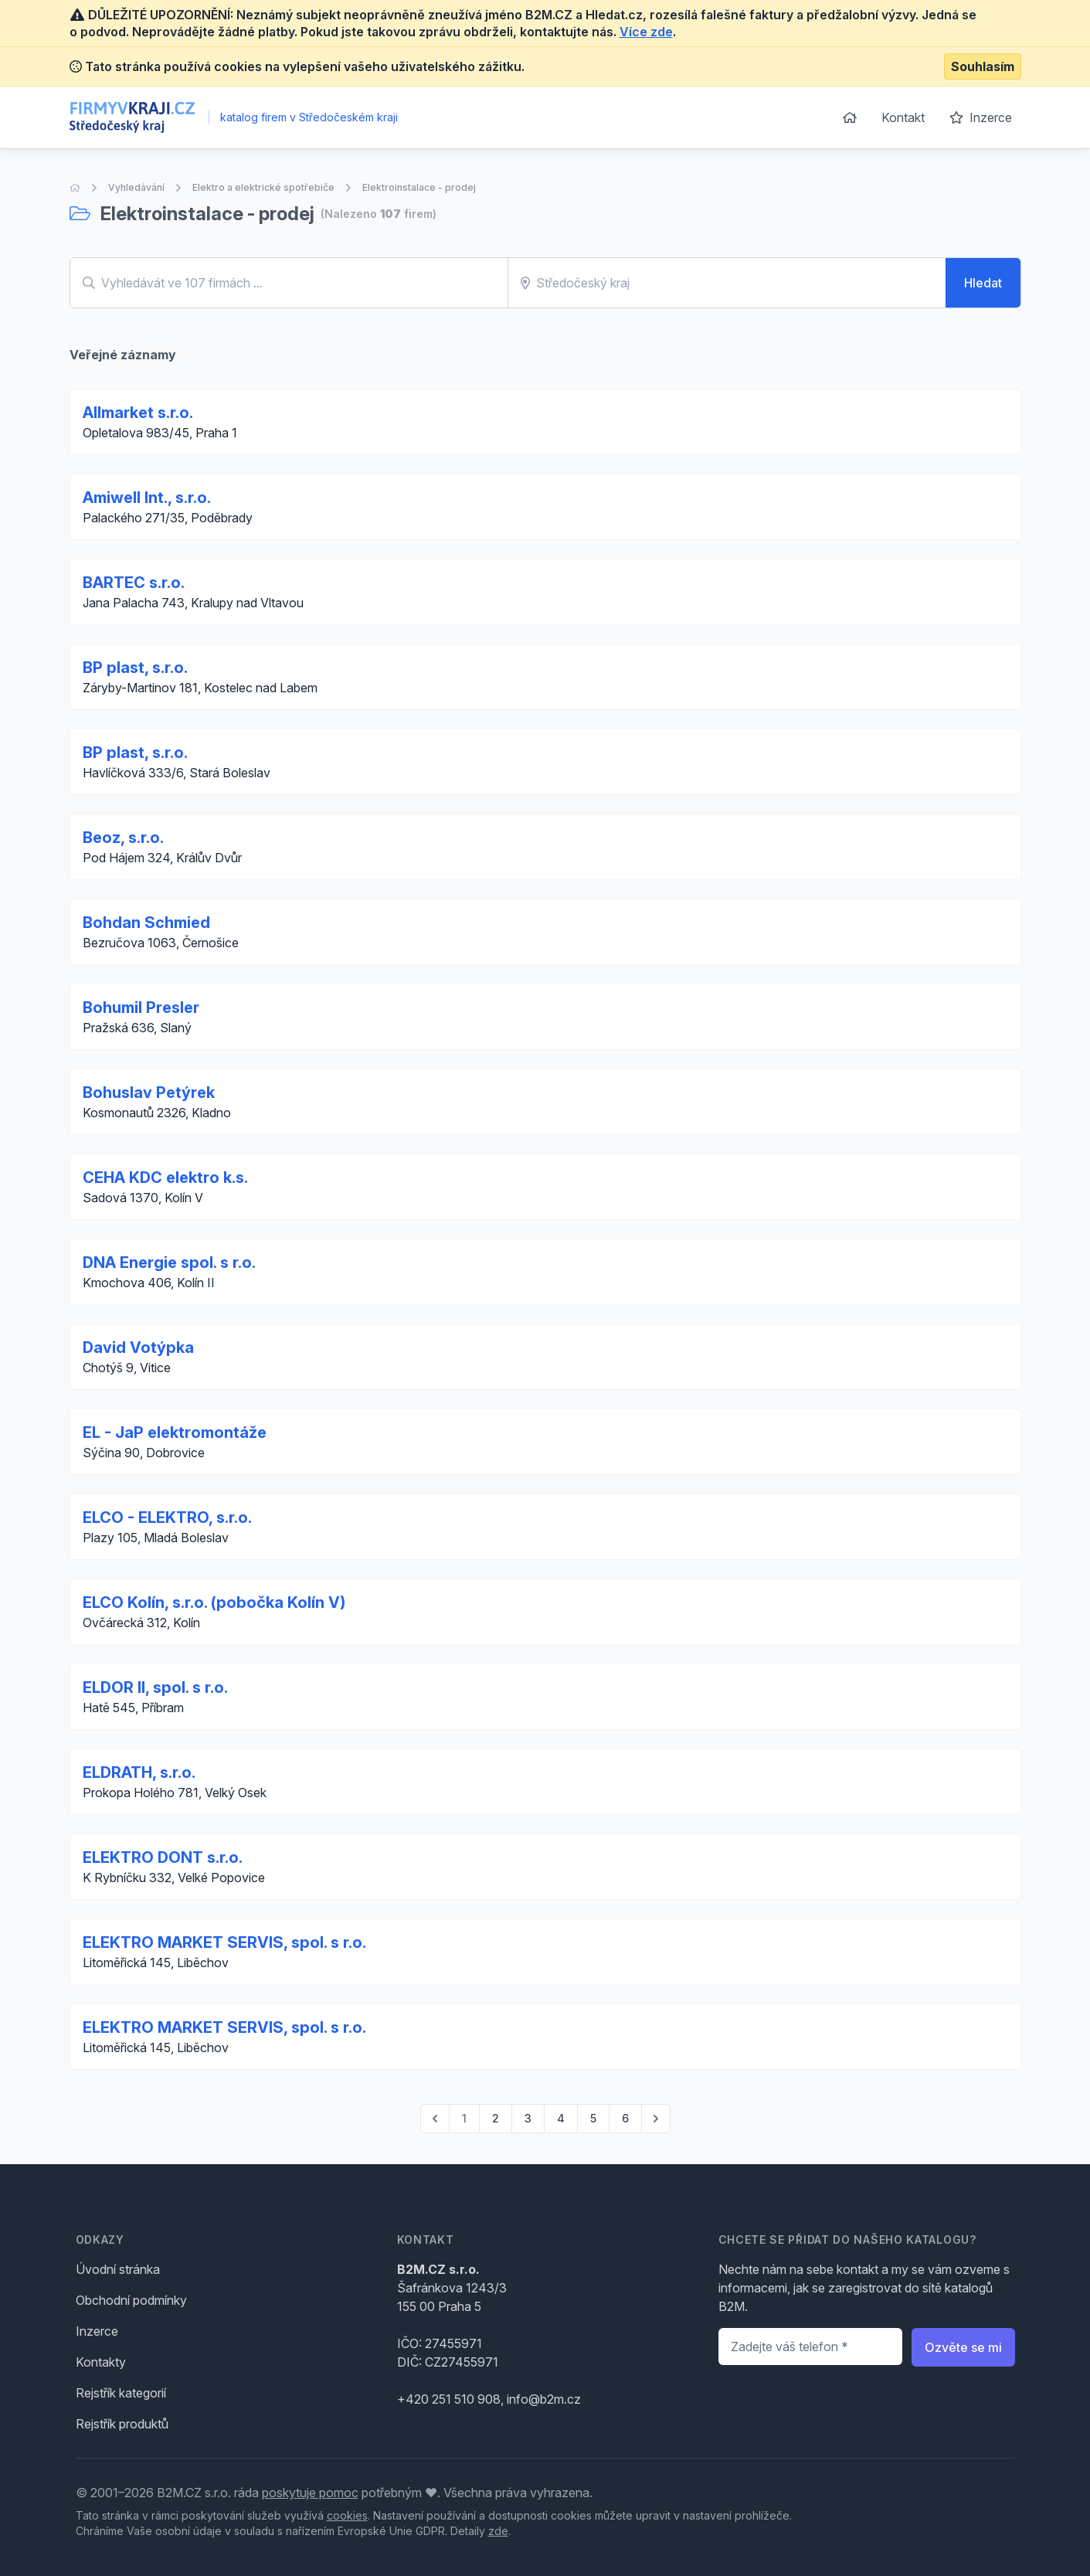  Describe the element at coordinates (224, 1942) in the screenshot. I see `ELEKTRO MARKET SERVIS, spol. s r.o.` at that location.